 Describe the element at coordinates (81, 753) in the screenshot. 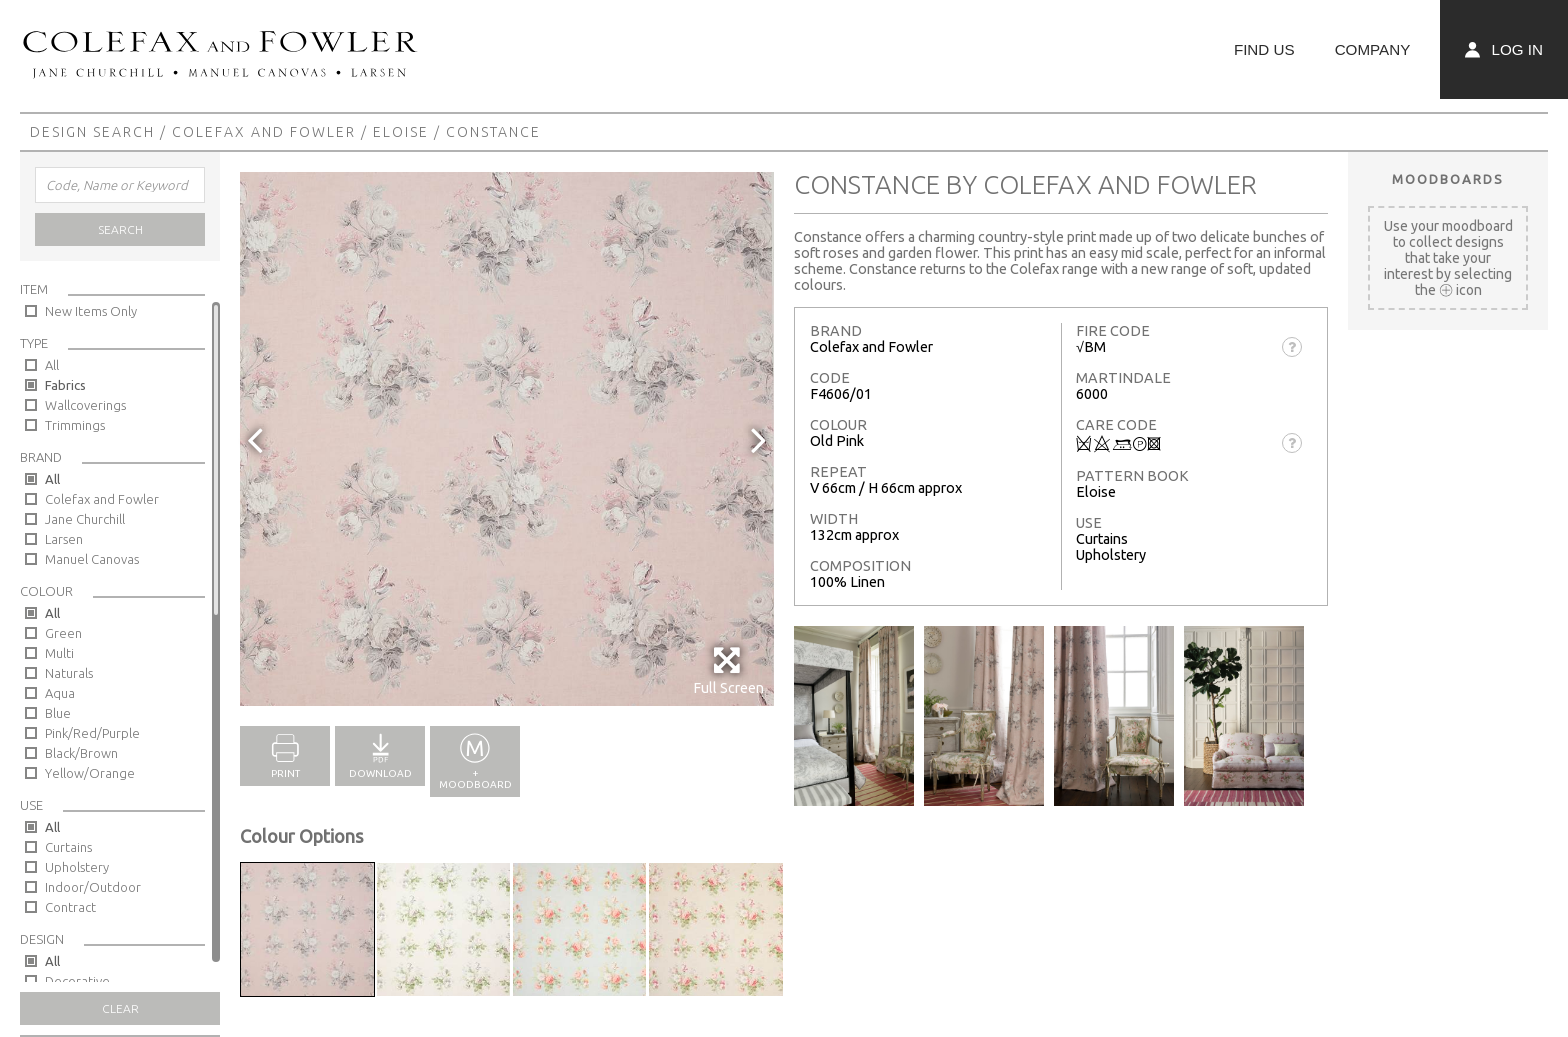

I see `Black/Brown` at that location.